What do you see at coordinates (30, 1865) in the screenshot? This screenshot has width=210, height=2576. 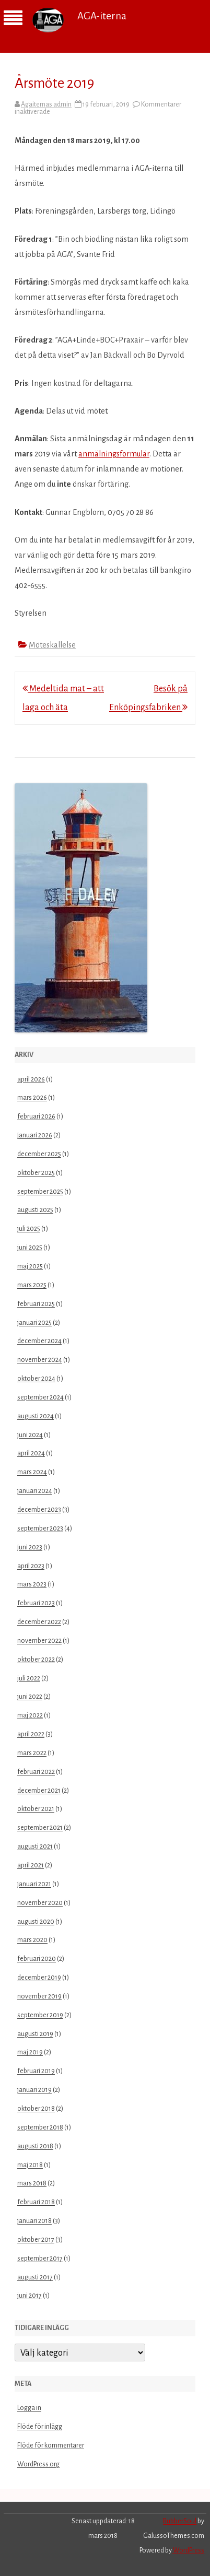 I see `april 2021` at bounding box center [30, 1865].